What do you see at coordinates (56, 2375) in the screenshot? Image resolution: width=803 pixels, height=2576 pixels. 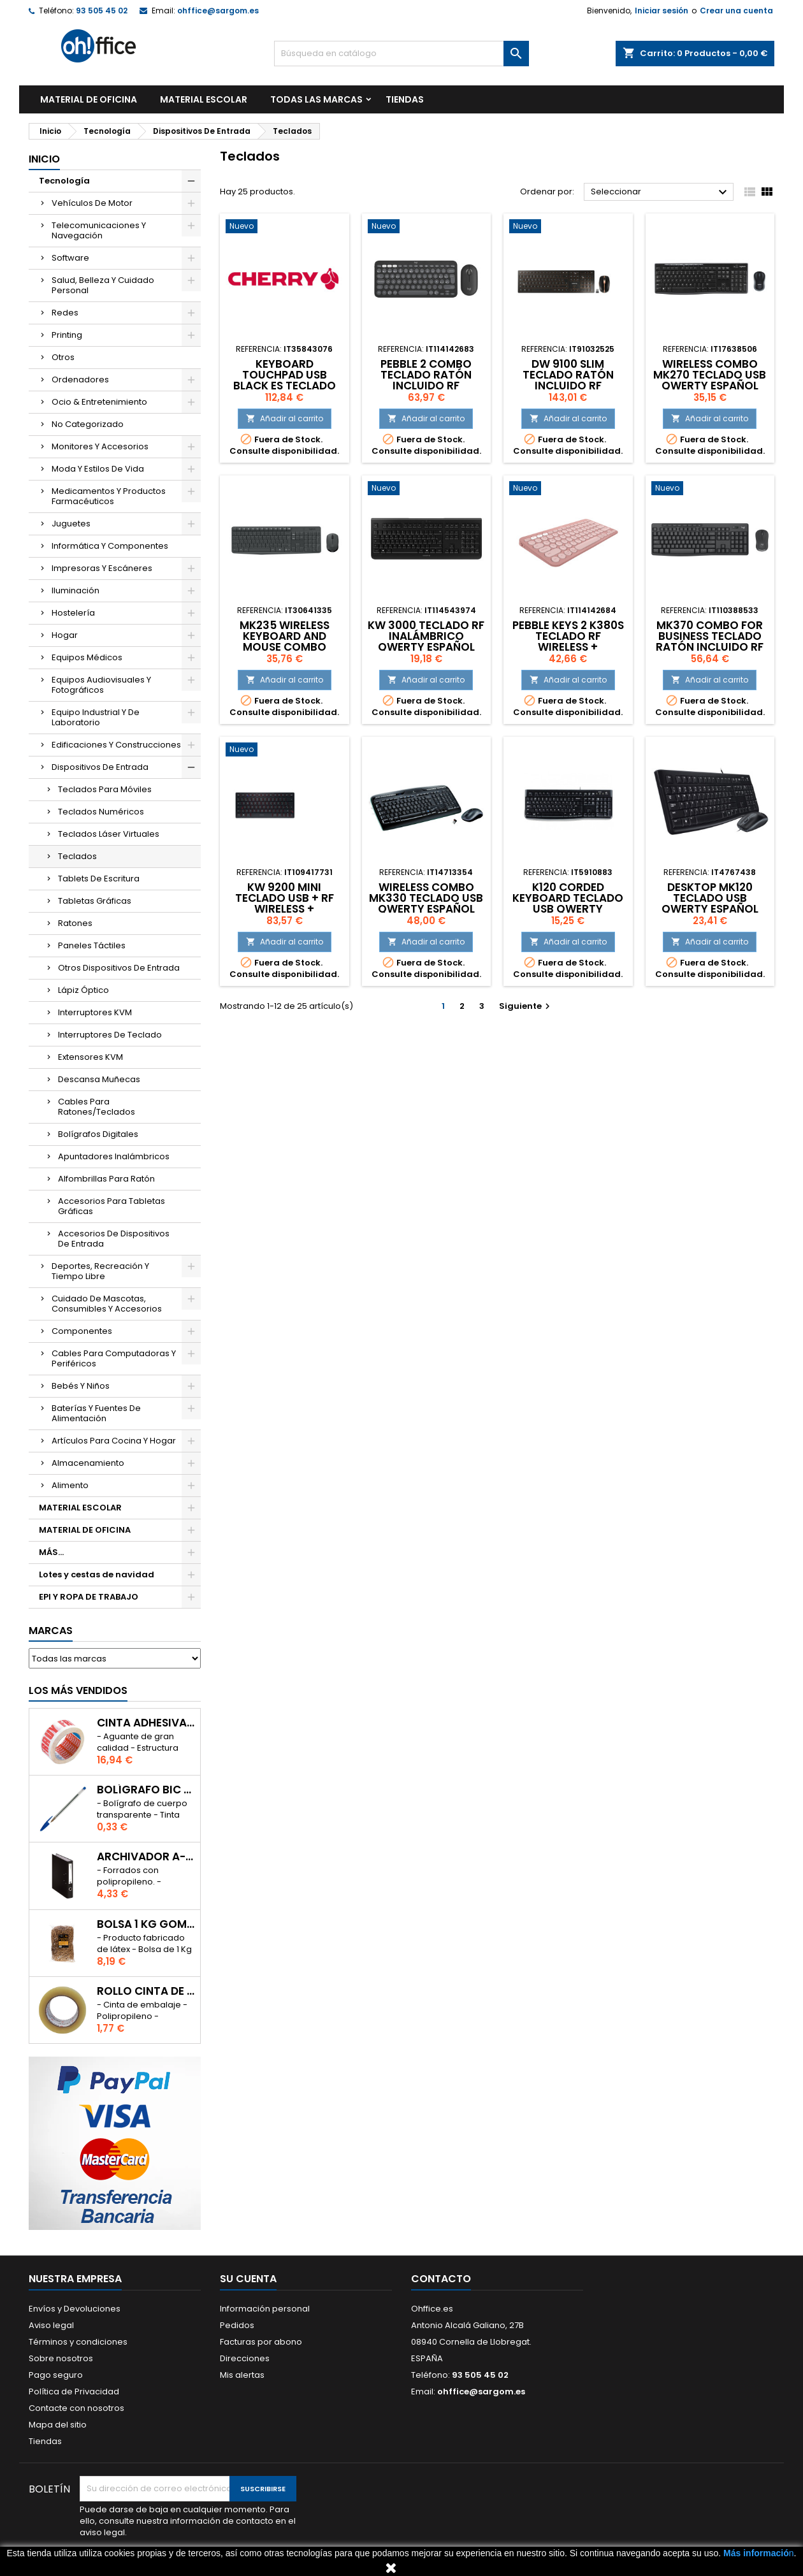 I see `Pago seguro` at bounding box center [56, 2375].